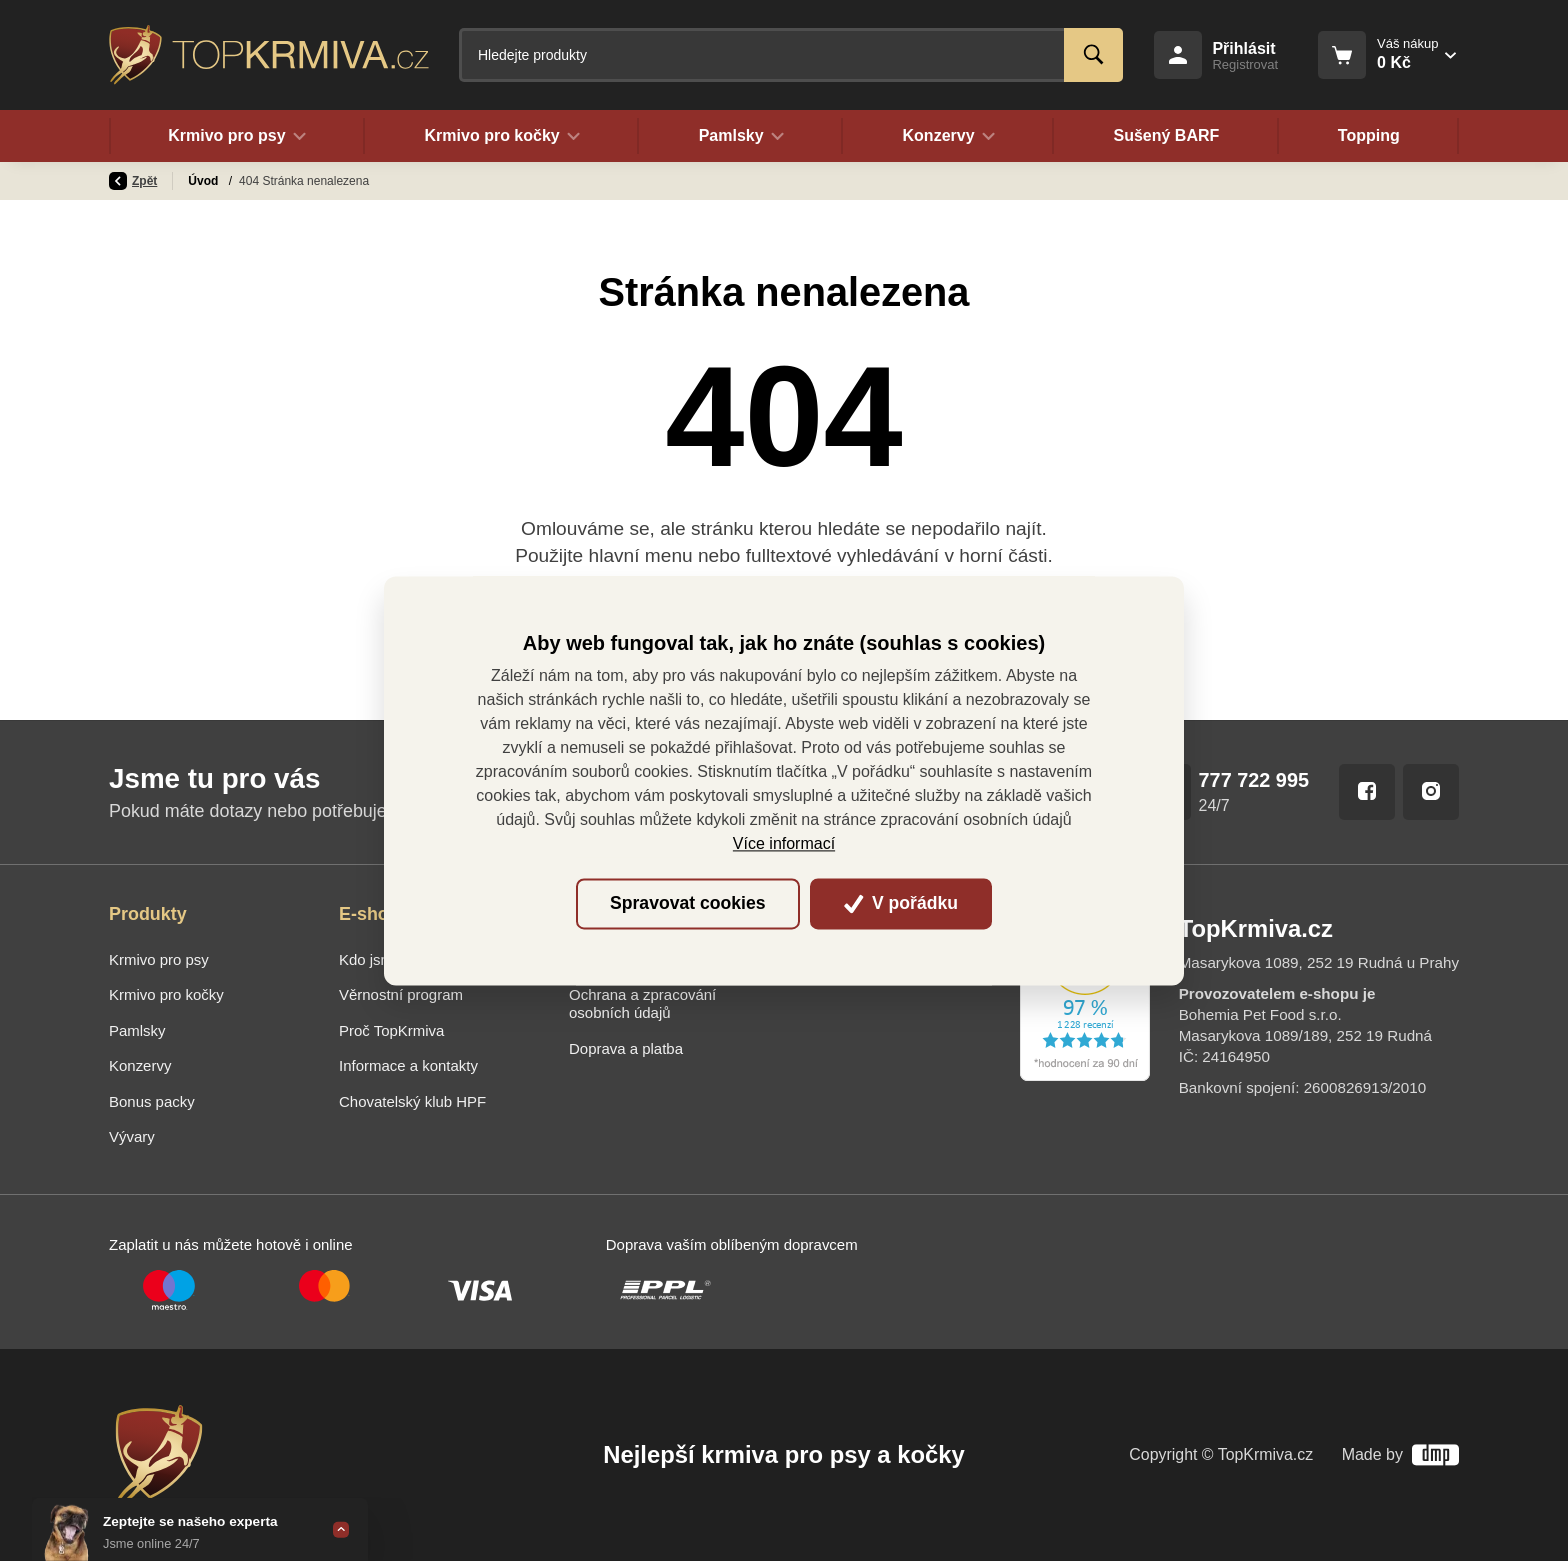 This screenshot has height=1561, width=1568. Describe the element at coordinates (502, 136) in the screenshot. I see `Krmivo pro kočky [button]` at that location.